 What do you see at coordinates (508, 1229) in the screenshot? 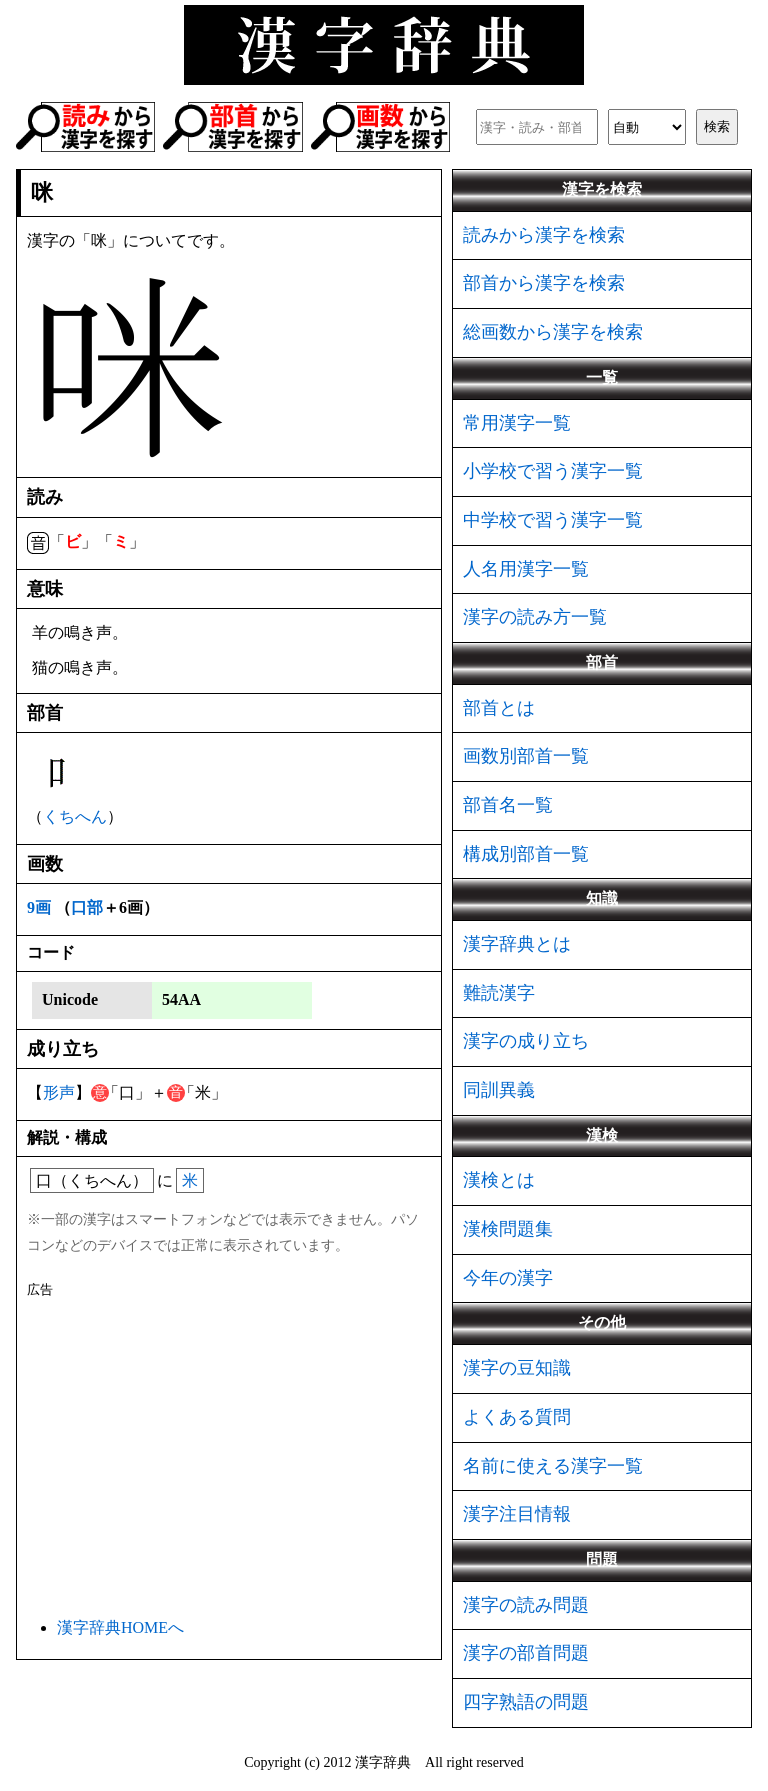
I see `漢検問題集` at bounding box center [508, 1229].